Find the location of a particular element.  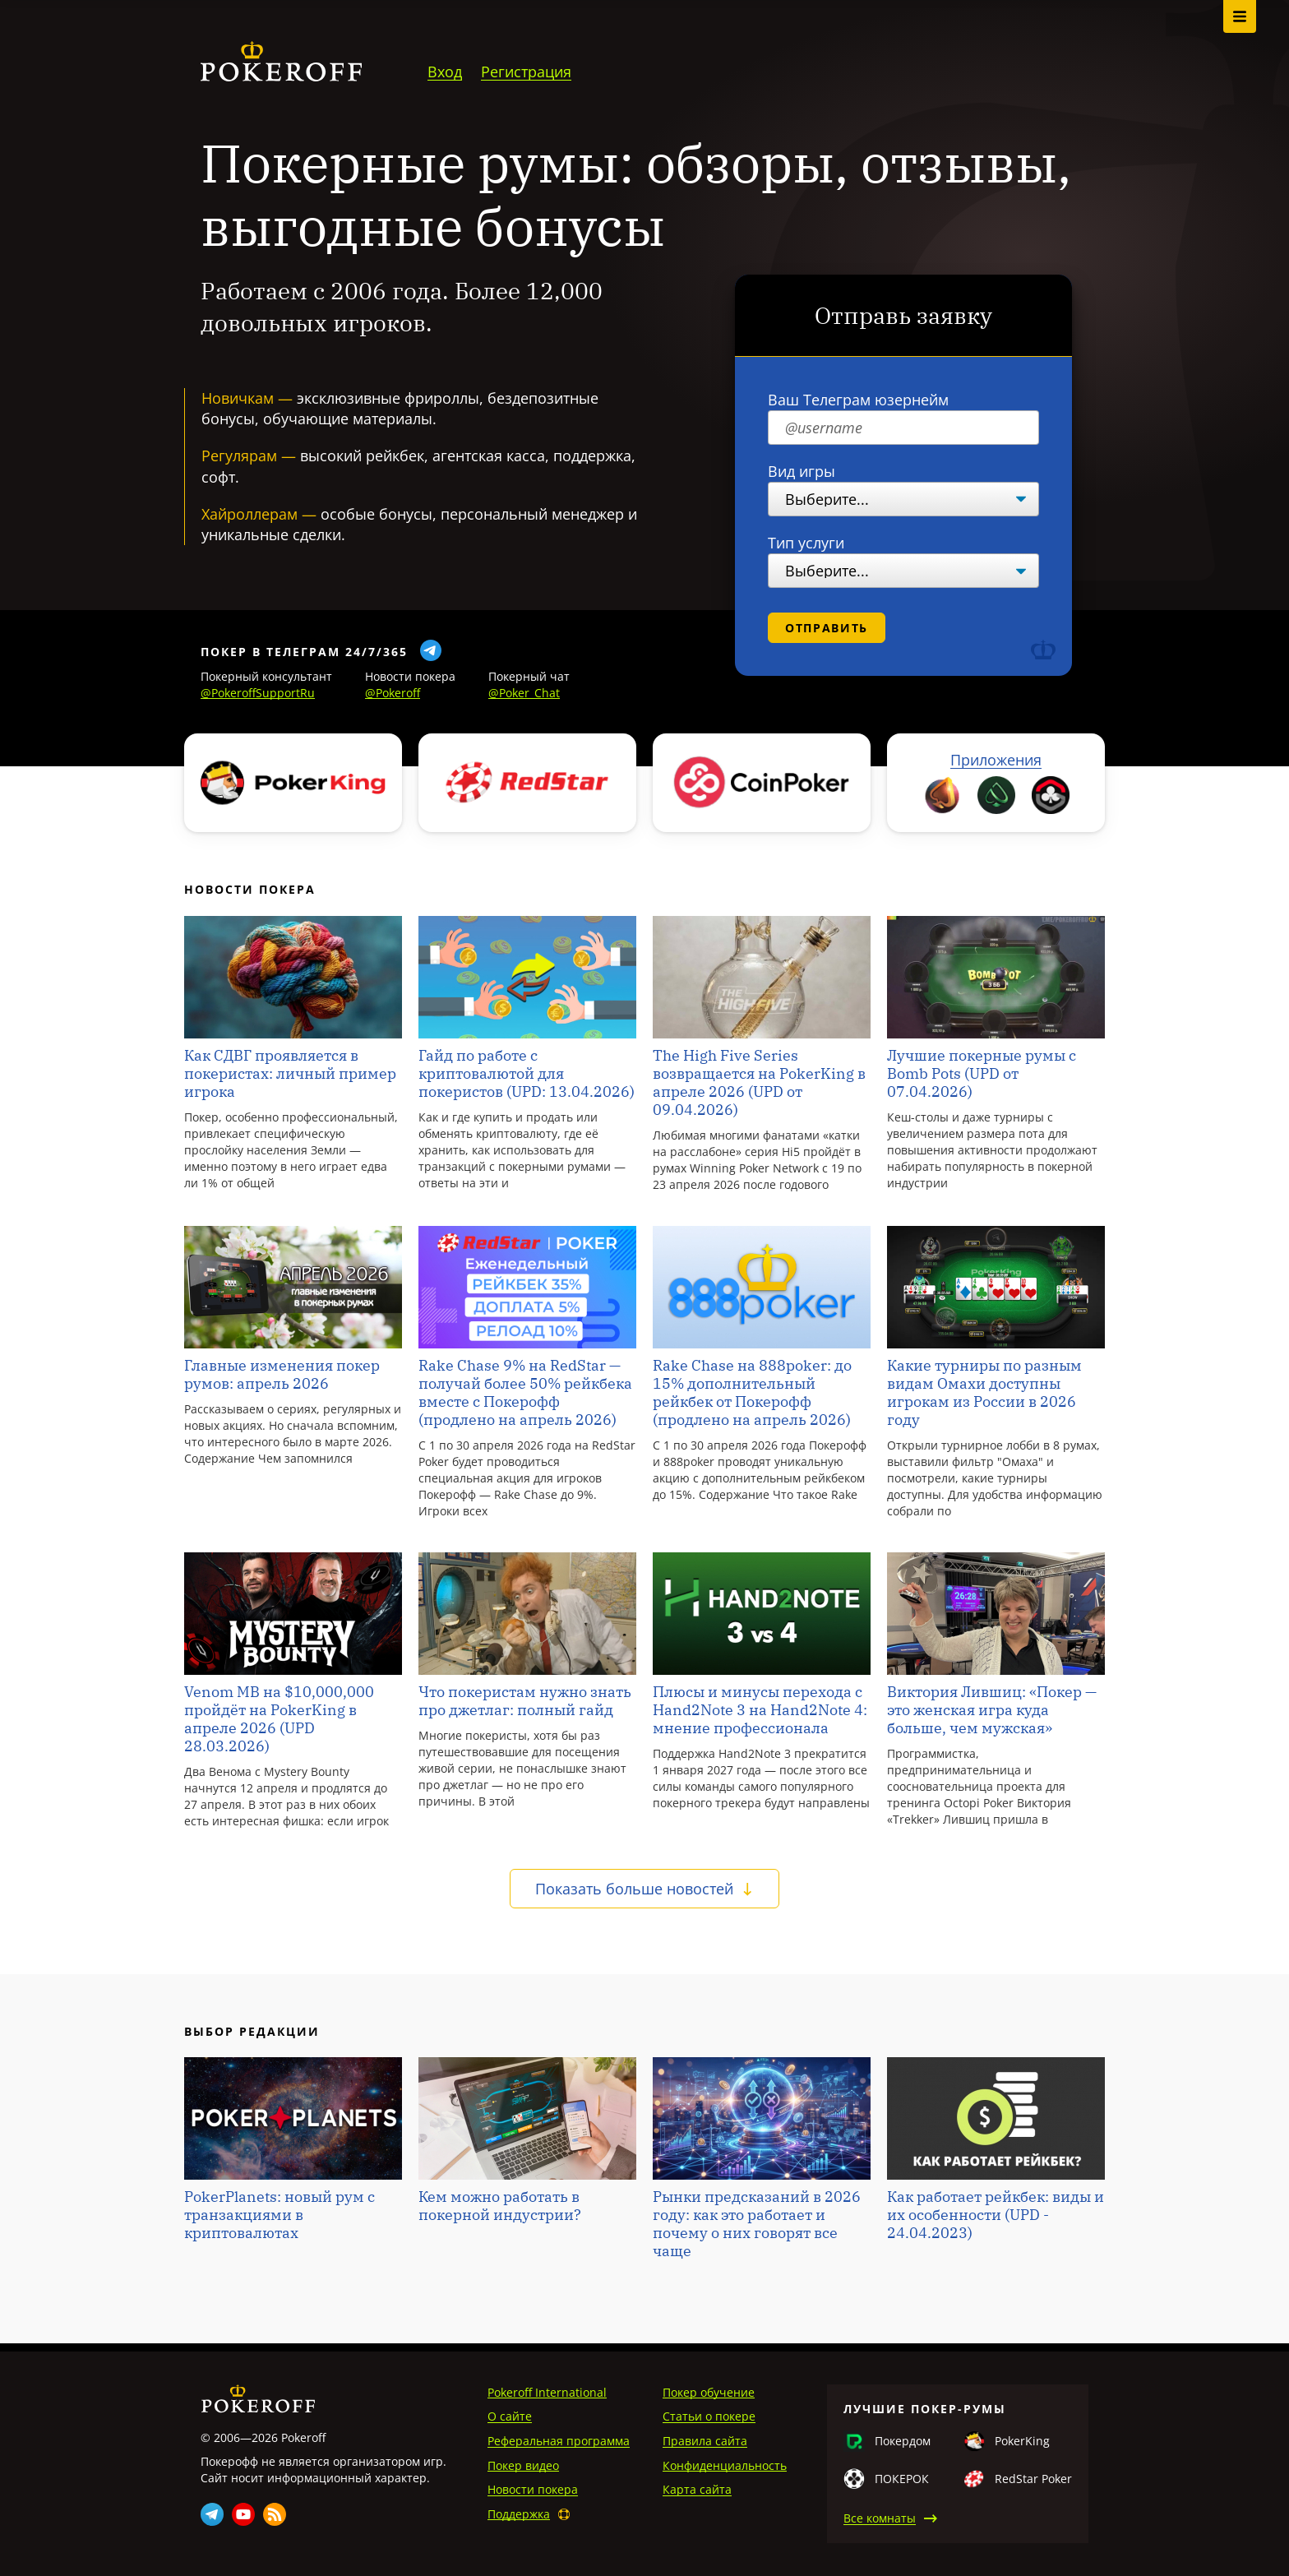

Какие турниры по разным видам Омахи доступны игрокам из России в 2026 году is located at coordinates (984, 1393).